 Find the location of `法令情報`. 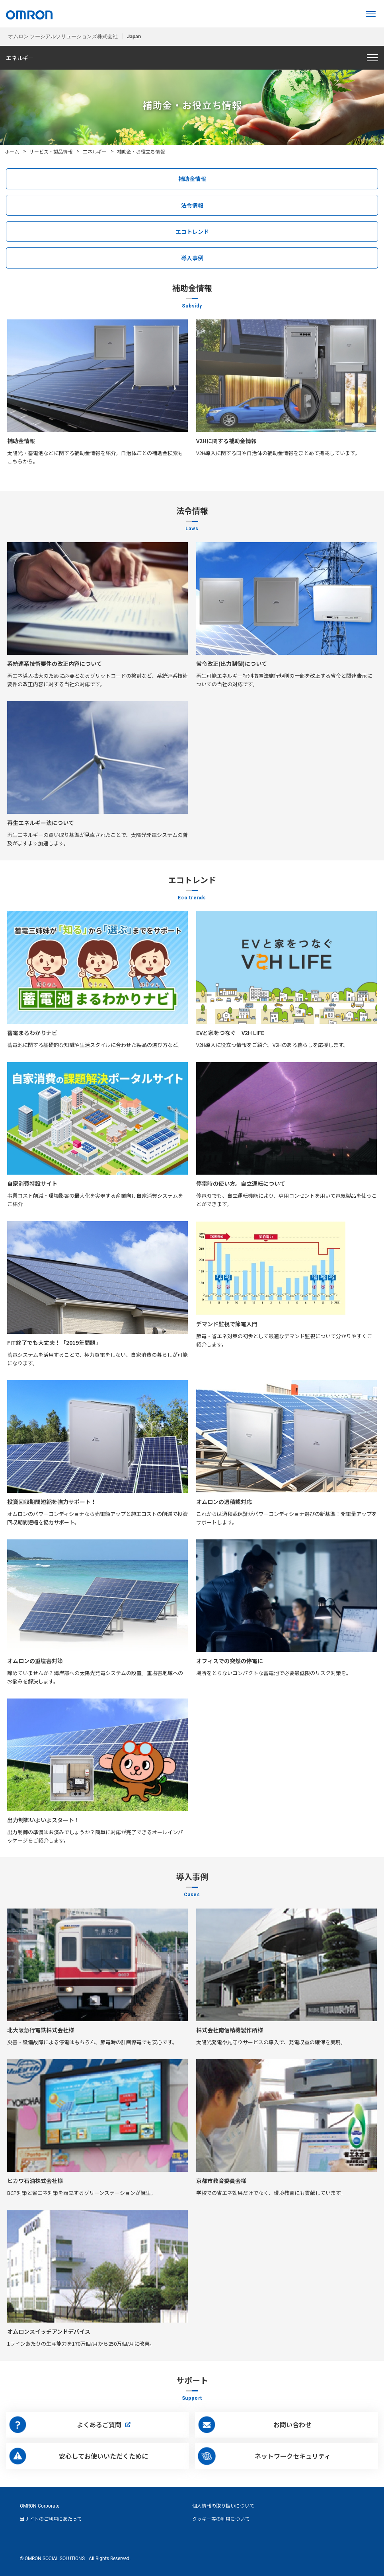

法令情報 is located at coordinates (192, 205).